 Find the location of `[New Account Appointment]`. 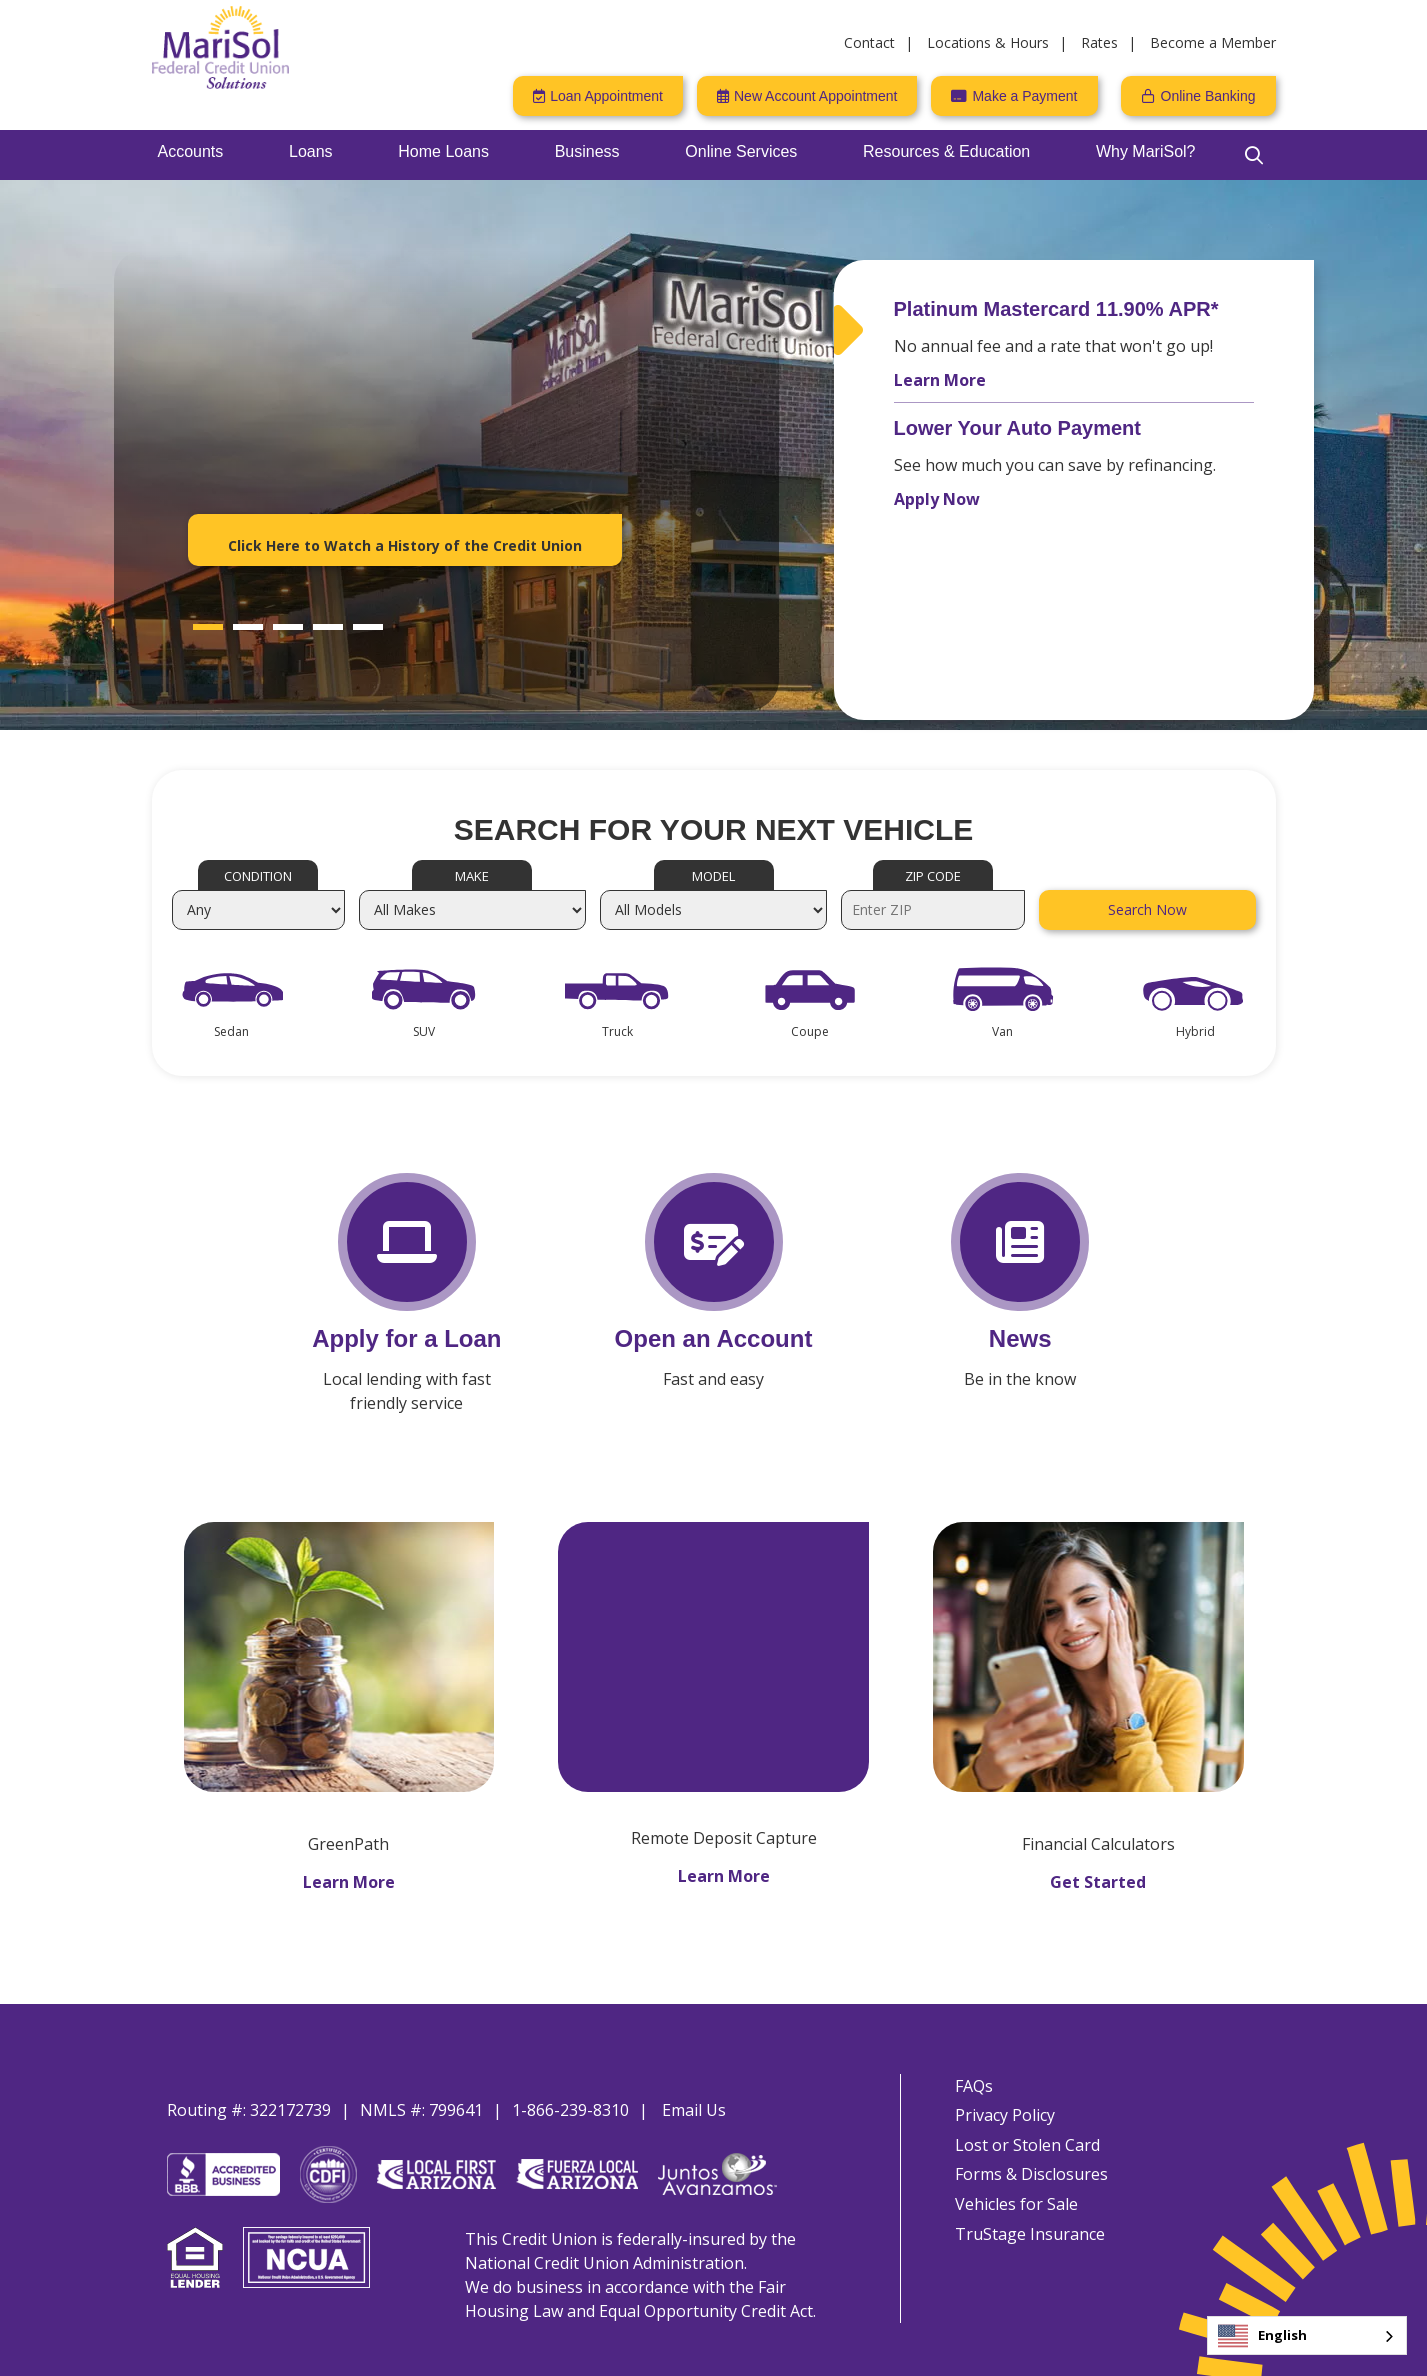

[New Account Appointment] is located at coordinates (807, 96).